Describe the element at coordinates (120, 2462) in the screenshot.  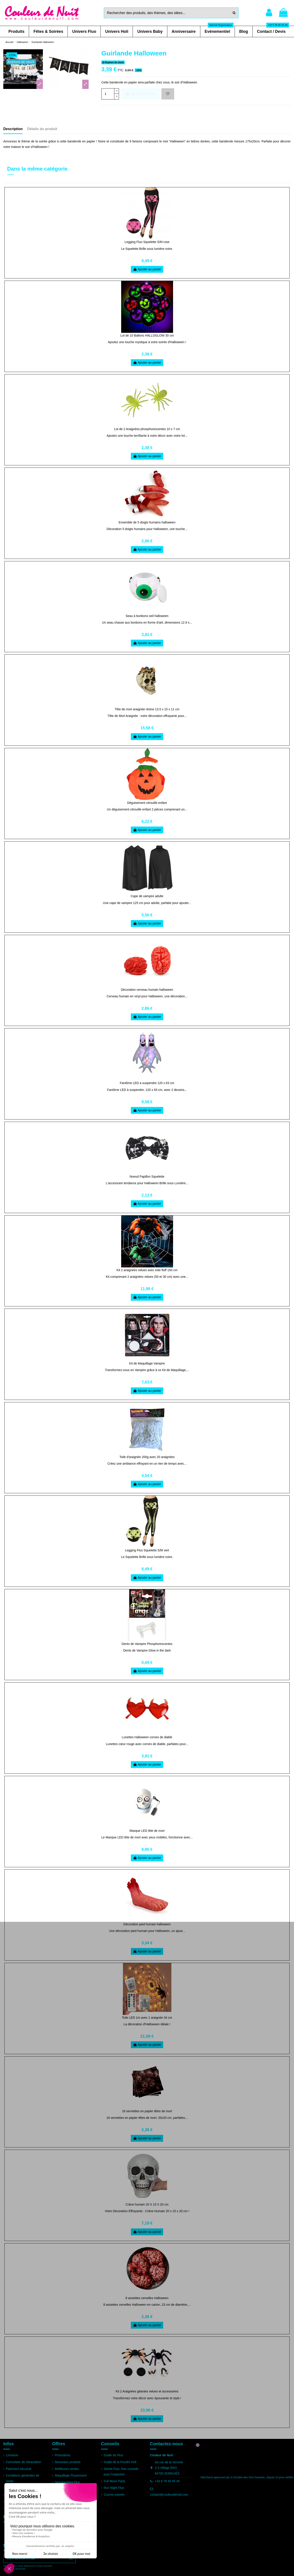
I see `Guide de la Poudre Holi` at that location.